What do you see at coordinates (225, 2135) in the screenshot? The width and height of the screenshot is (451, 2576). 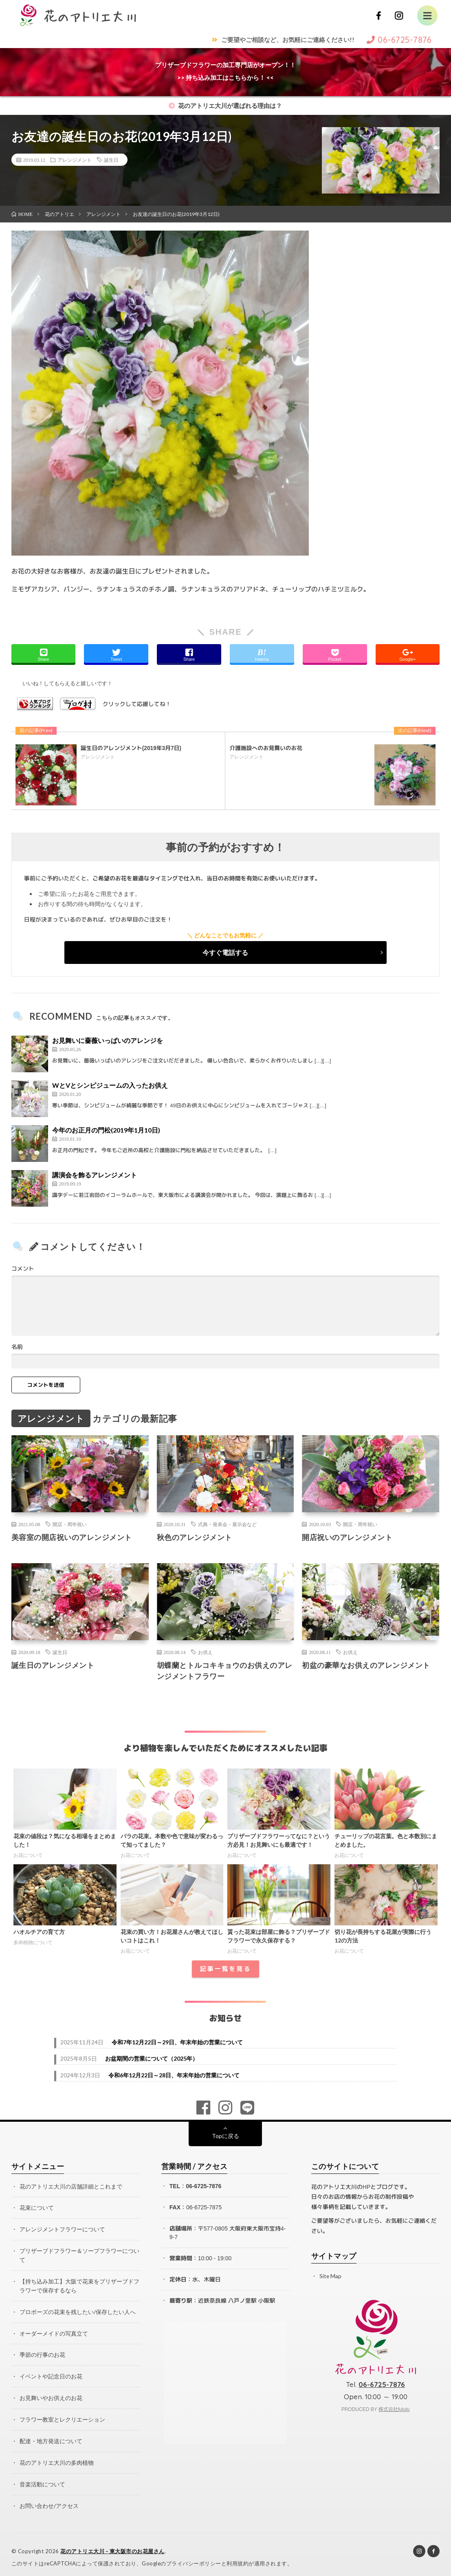 I see `Topに戻る` at bounding box center [225, 2135].